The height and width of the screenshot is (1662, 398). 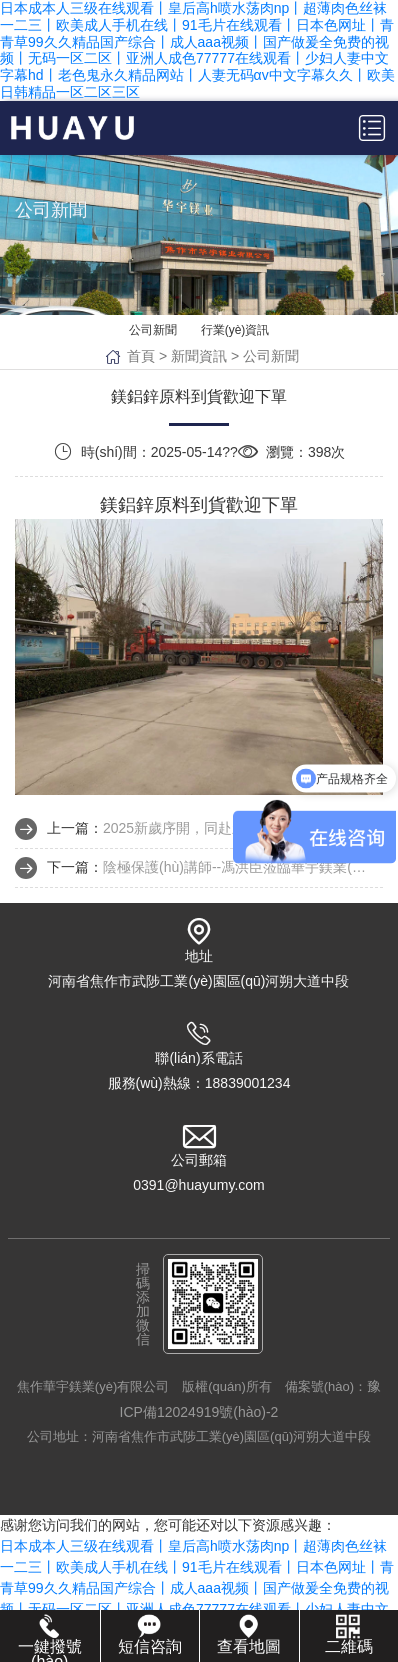 What do you see at coordinates (141, 356) in the screenshot?
I see `首頁` at bounding box center [141, 356].